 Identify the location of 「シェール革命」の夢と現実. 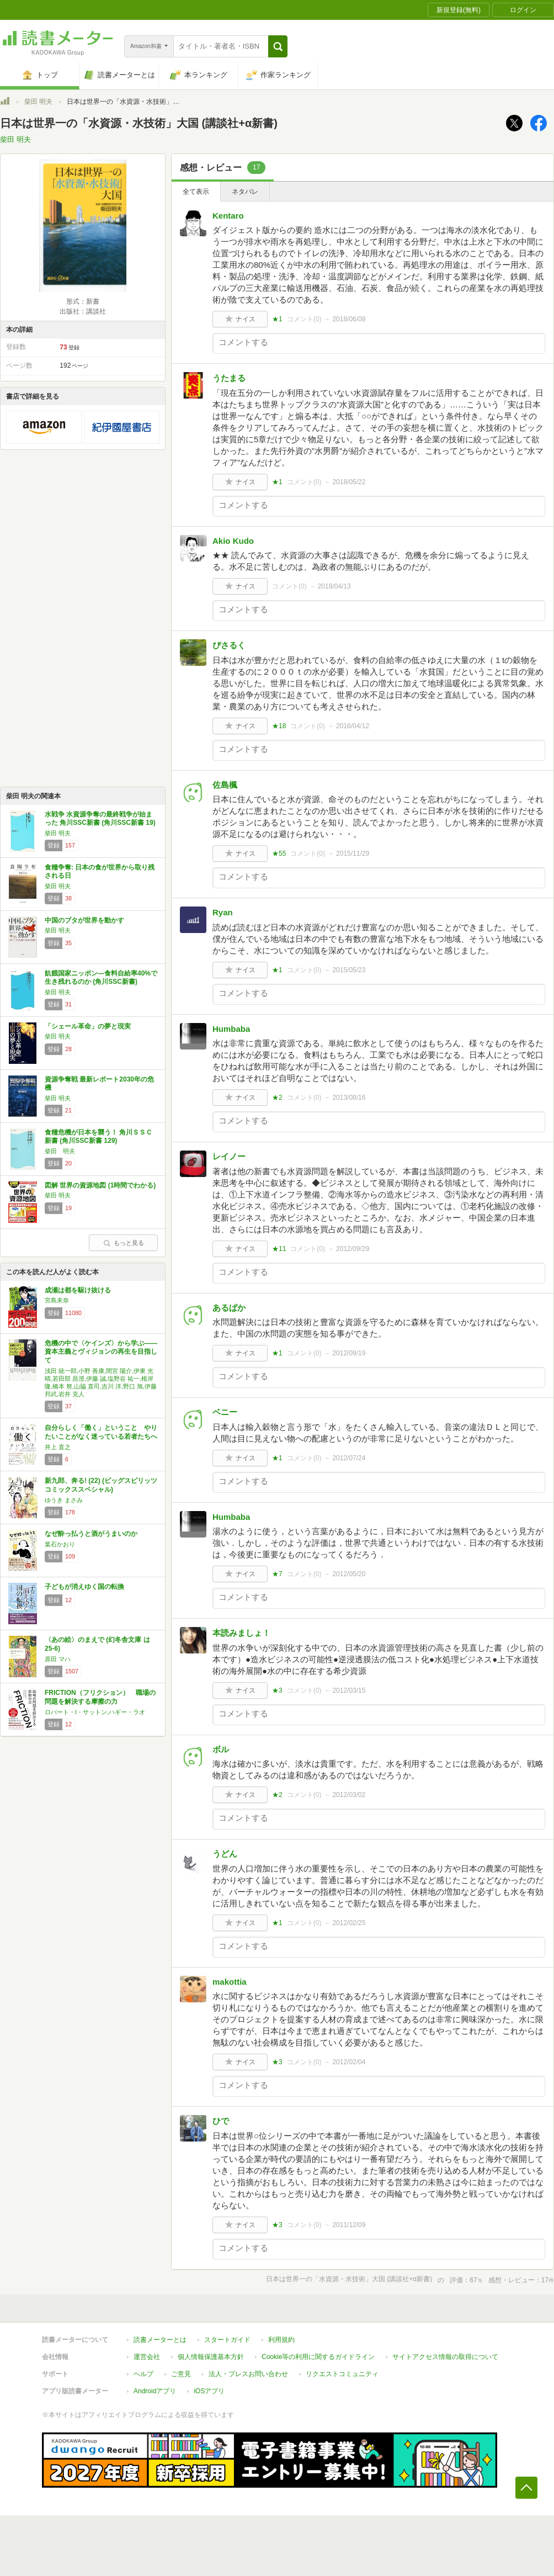
(88, 1026).